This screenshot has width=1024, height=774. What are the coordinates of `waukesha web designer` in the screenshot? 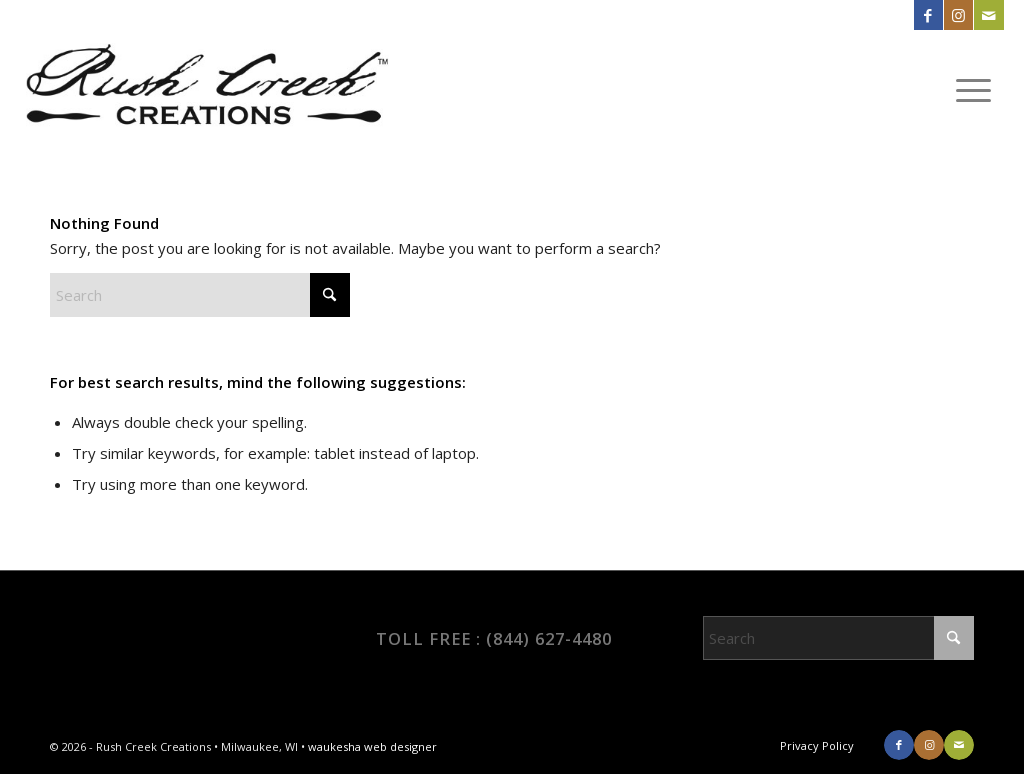 It's located at (372, 746).